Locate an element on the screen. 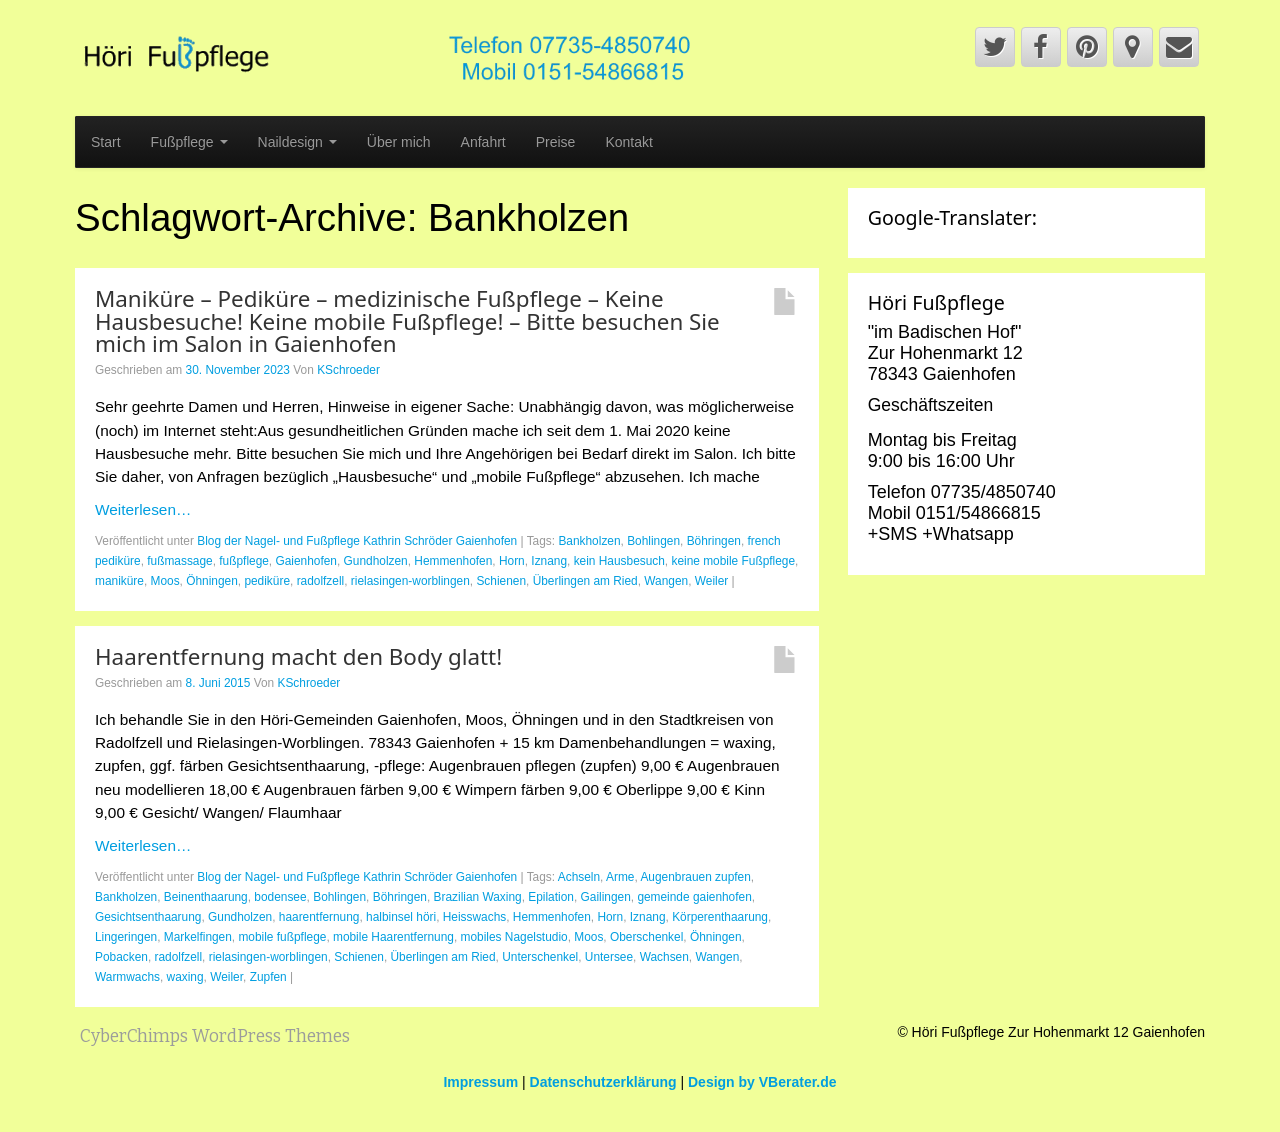 This screenshot has height=1132, width=1280. pediküre is located at coordinates (267, 581).